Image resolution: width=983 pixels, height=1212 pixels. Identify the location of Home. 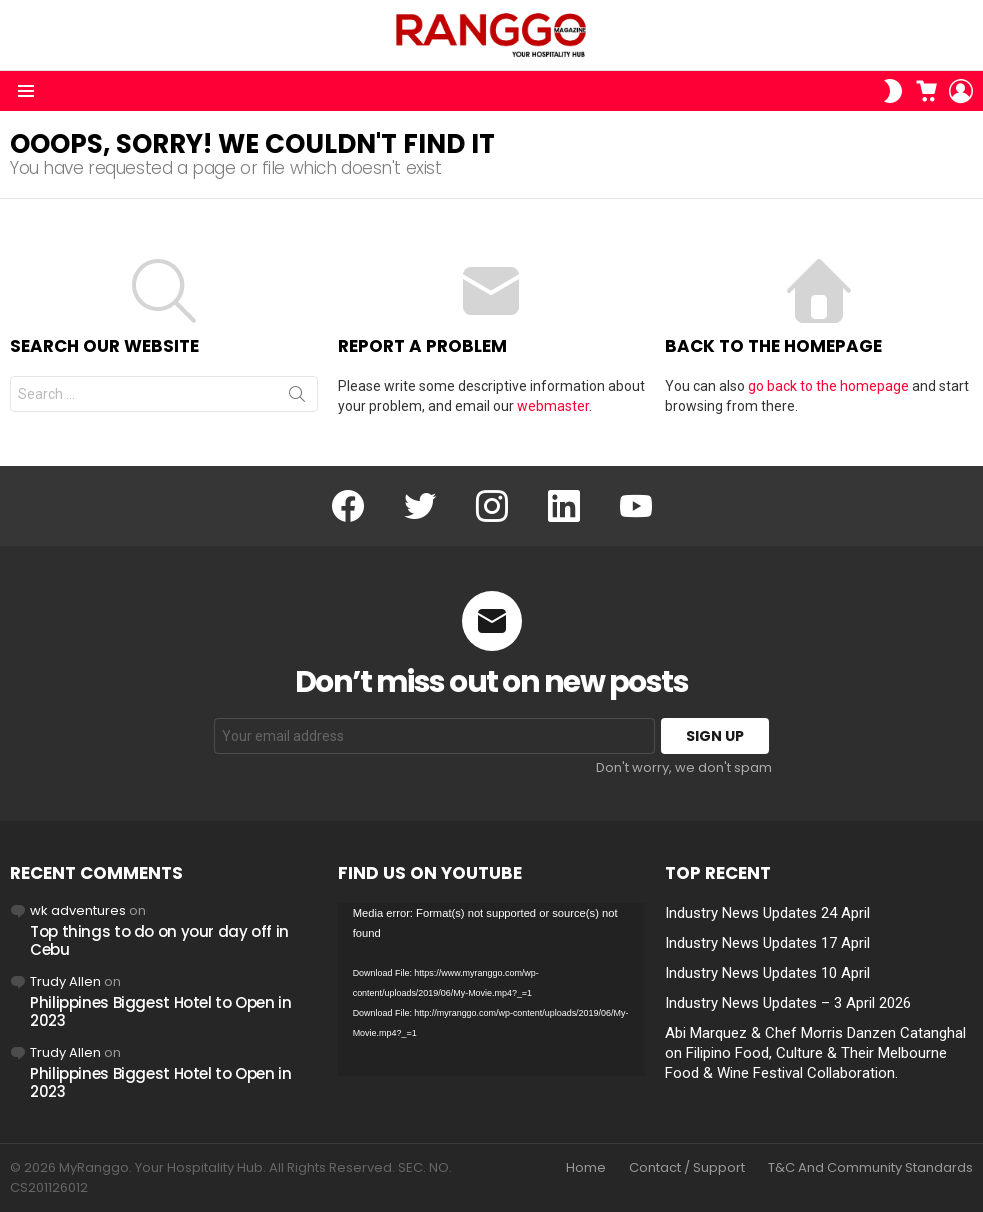
(586, 1168).